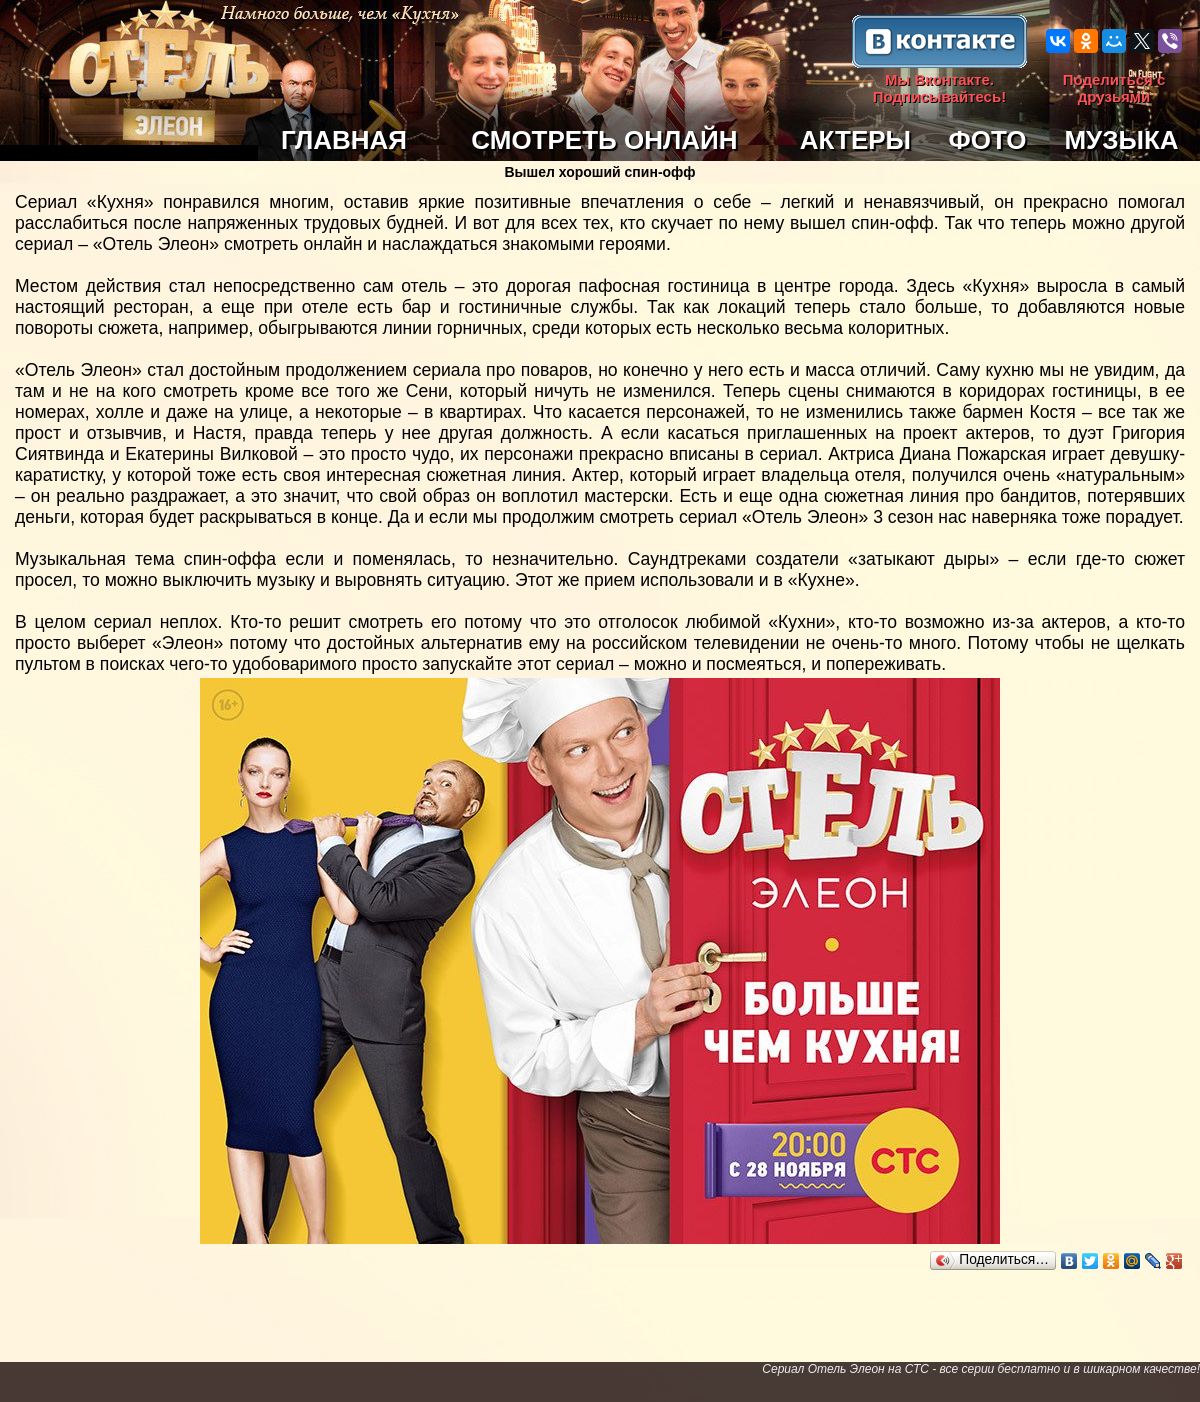  I want to click on АКТЕРЫ, so click(855, 140).